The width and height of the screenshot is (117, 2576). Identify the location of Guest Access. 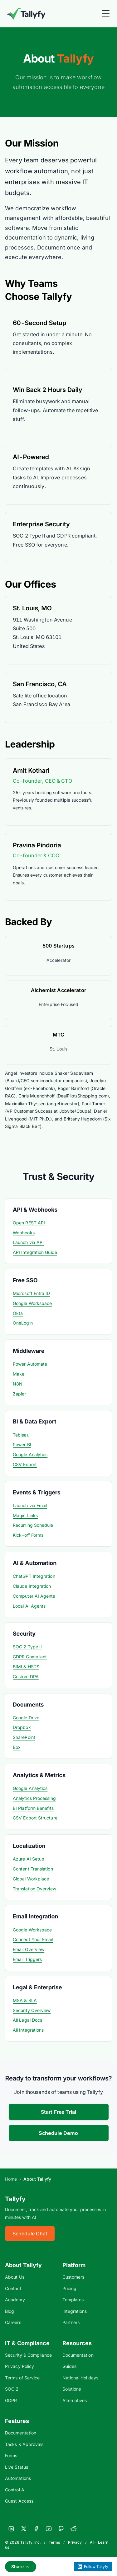
(19, 2501).